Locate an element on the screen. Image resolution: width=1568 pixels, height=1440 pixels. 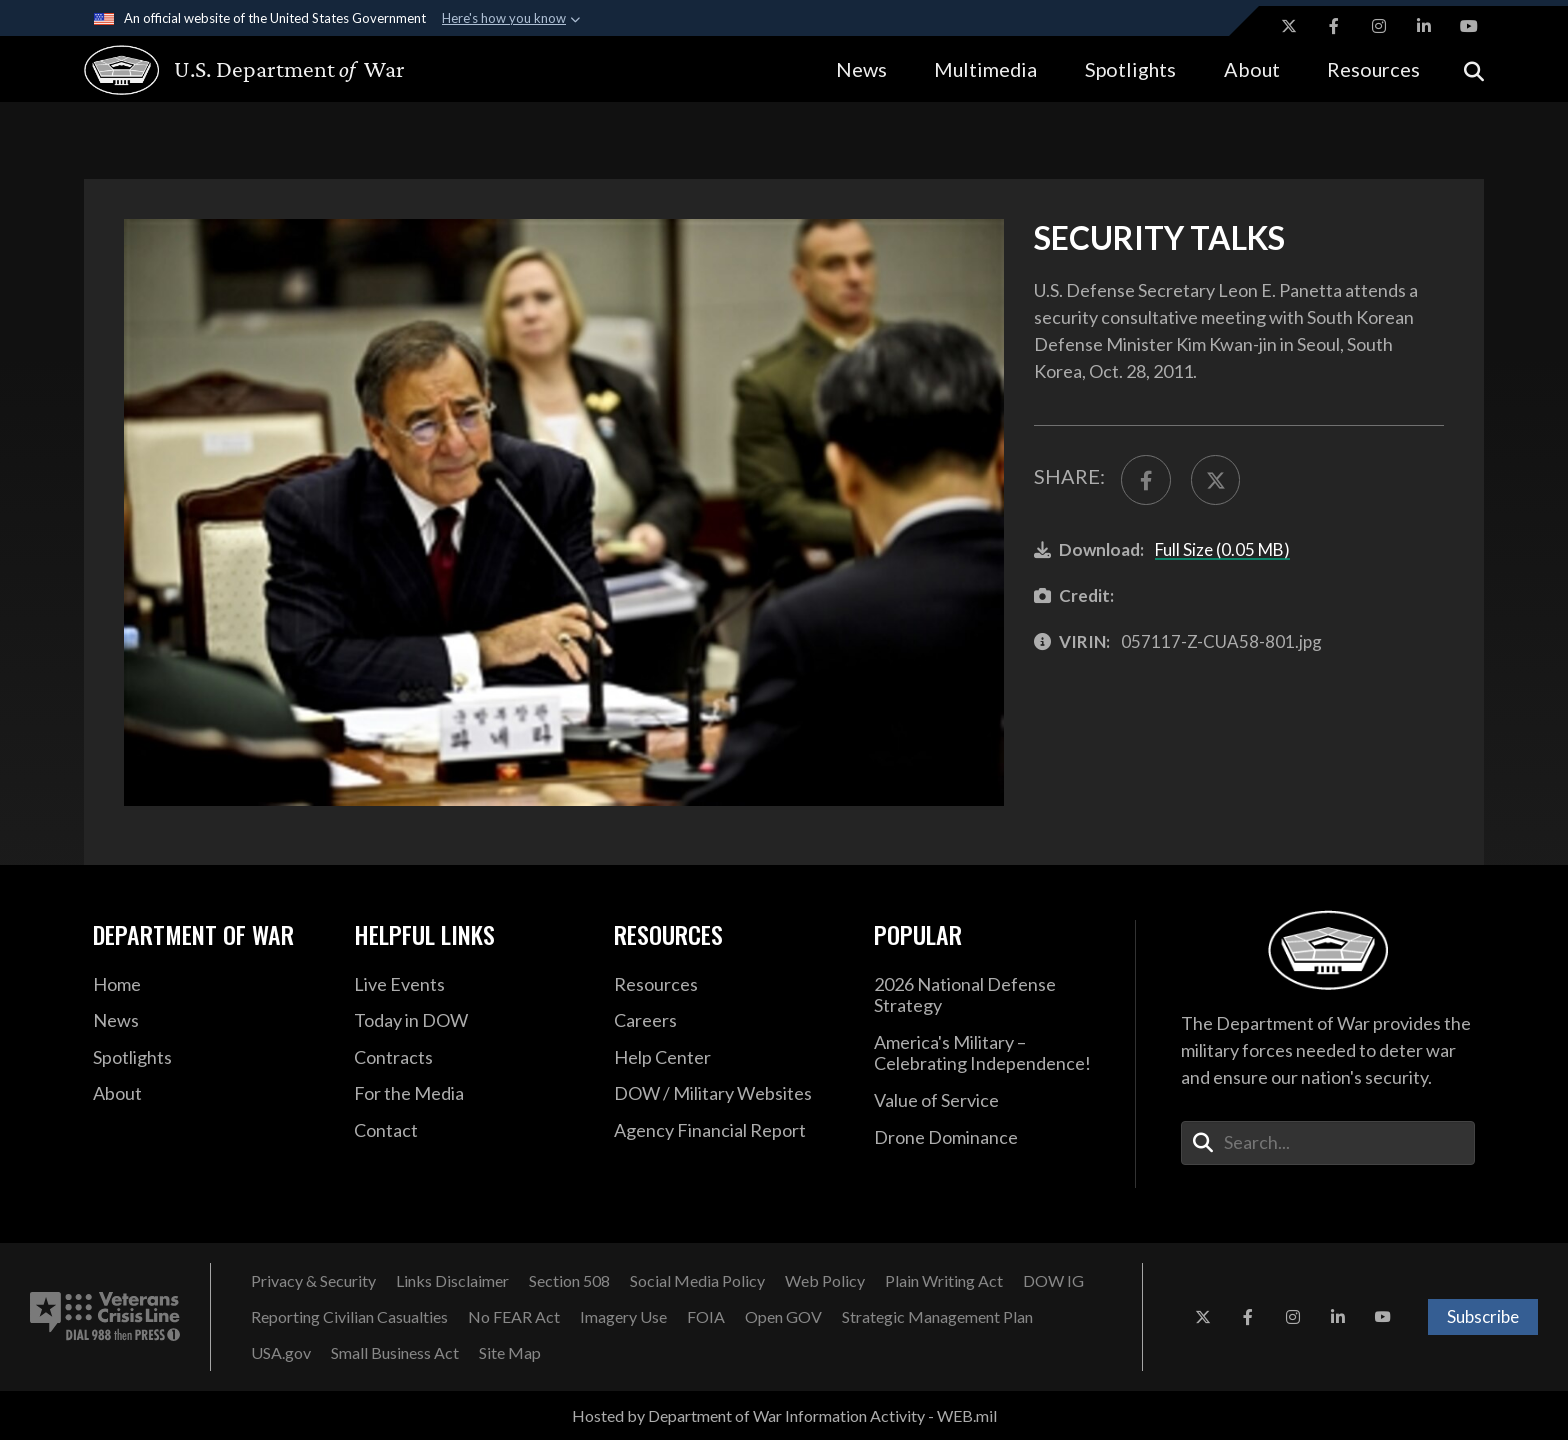
[Open GOV opens in a new window] is located at coordinates (783, 1317).